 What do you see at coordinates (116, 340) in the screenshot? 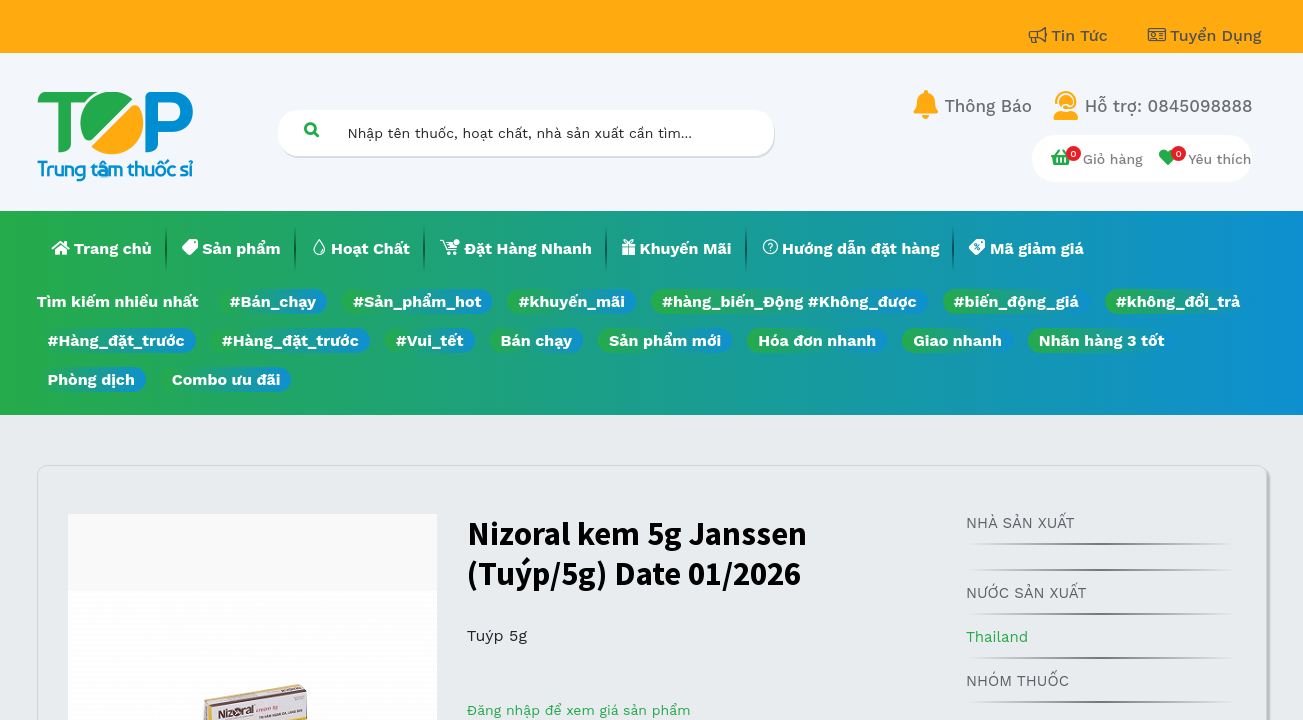
I see `#Hàng_đặt_trước` at bounding box center [116, 340].